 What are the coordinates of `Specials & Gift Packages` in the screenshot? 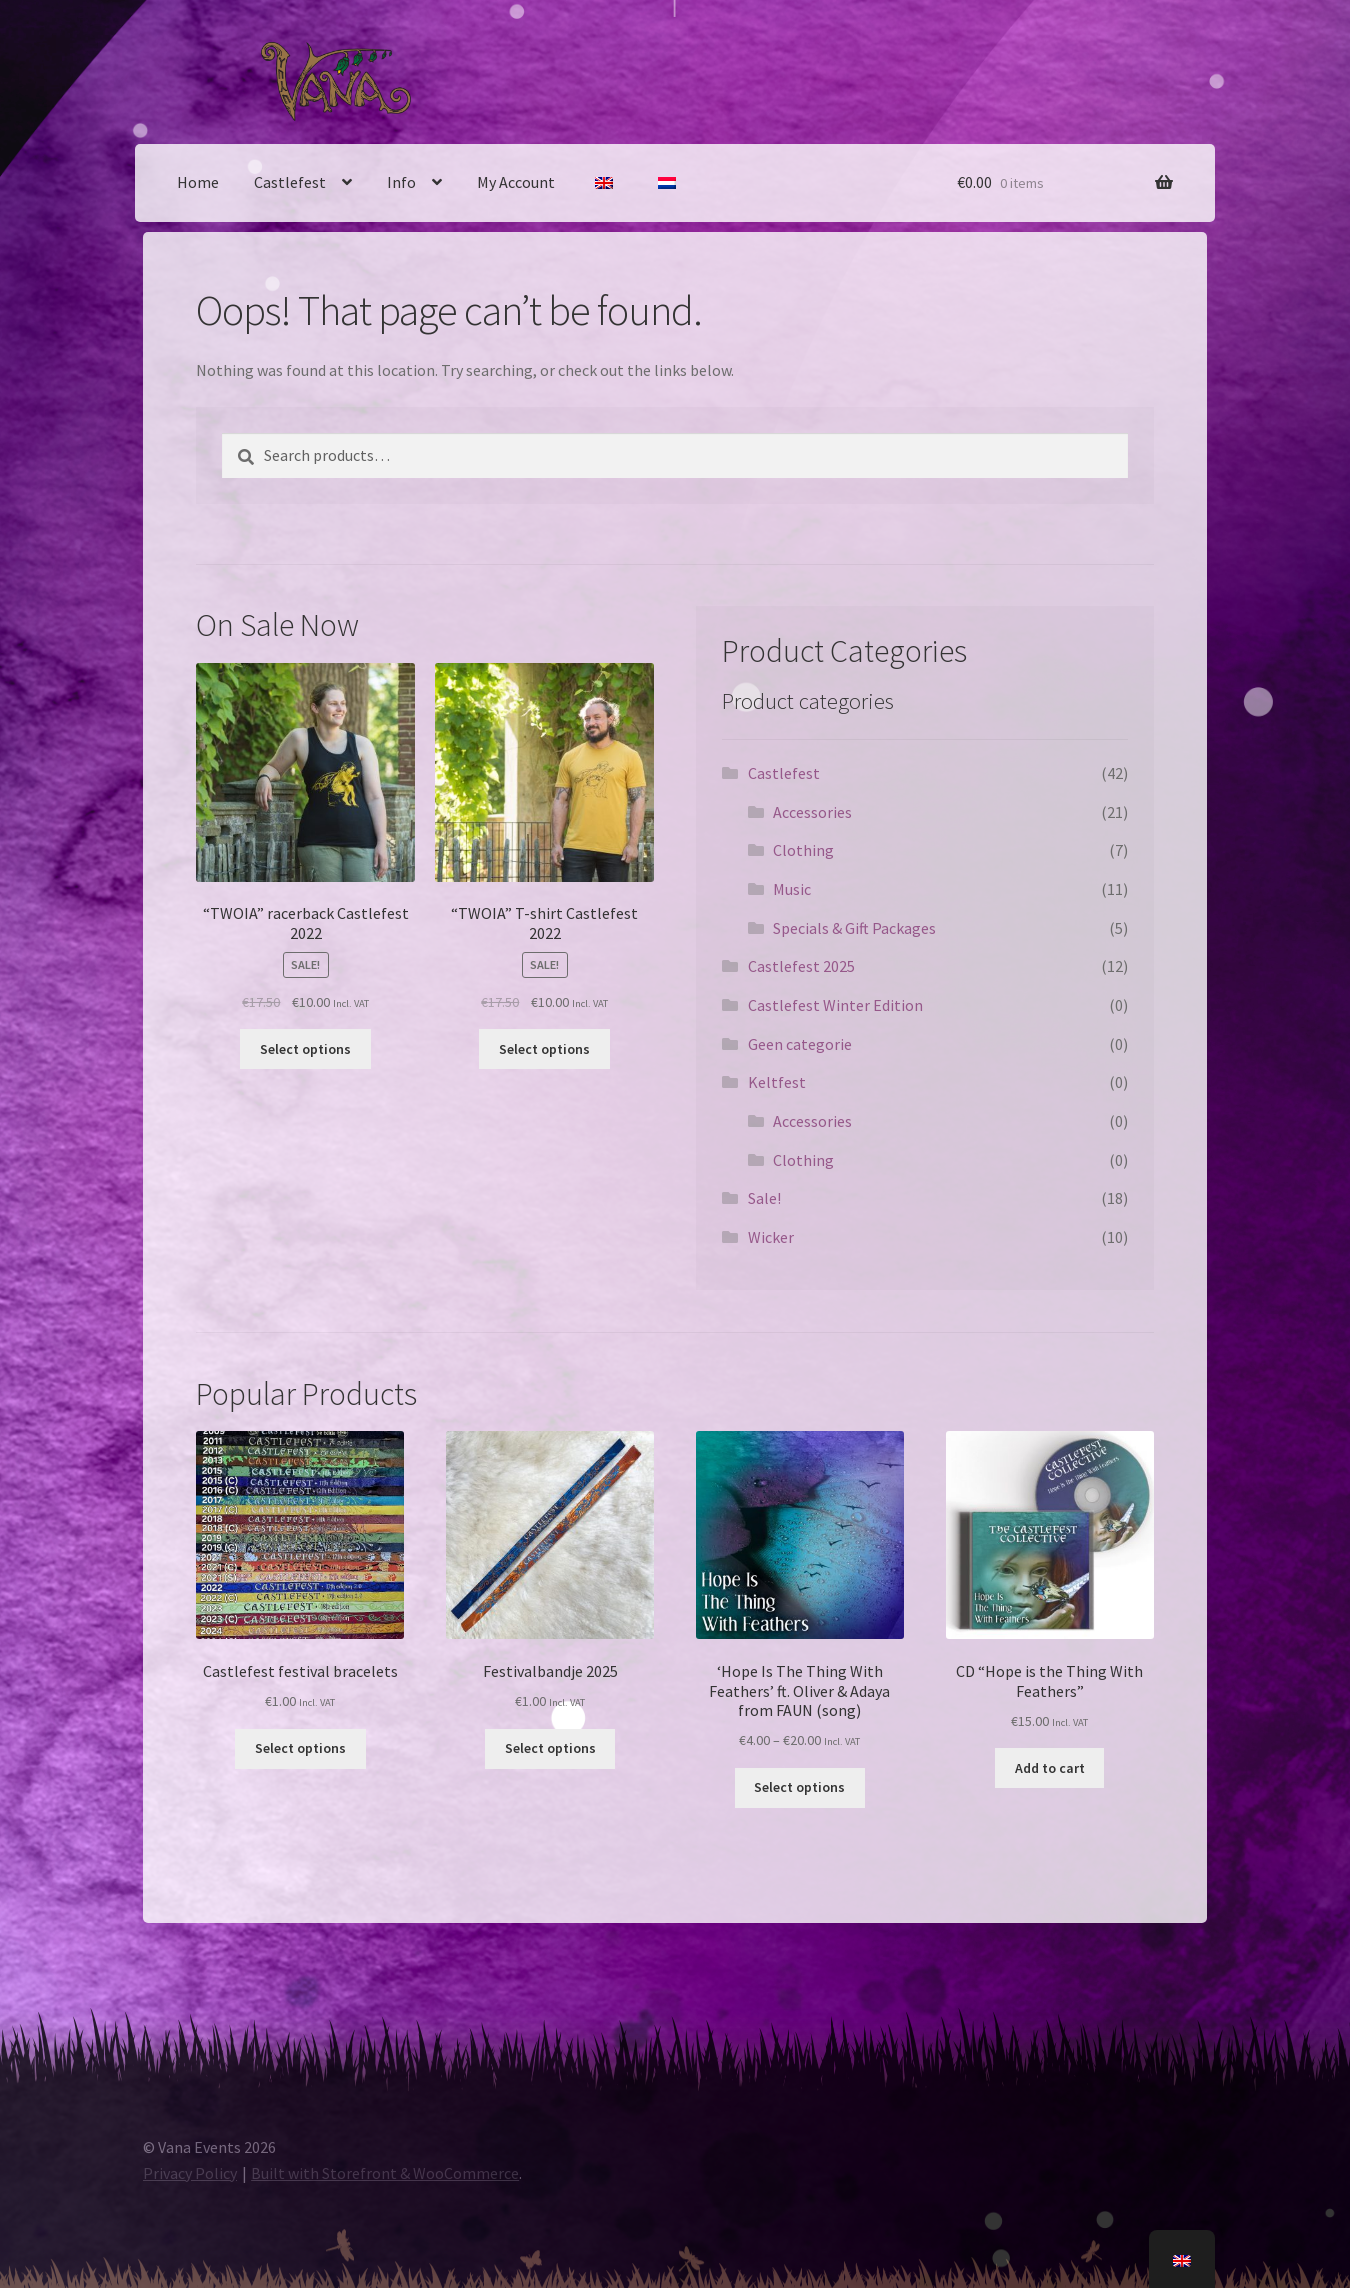 It's located at (854, 928).